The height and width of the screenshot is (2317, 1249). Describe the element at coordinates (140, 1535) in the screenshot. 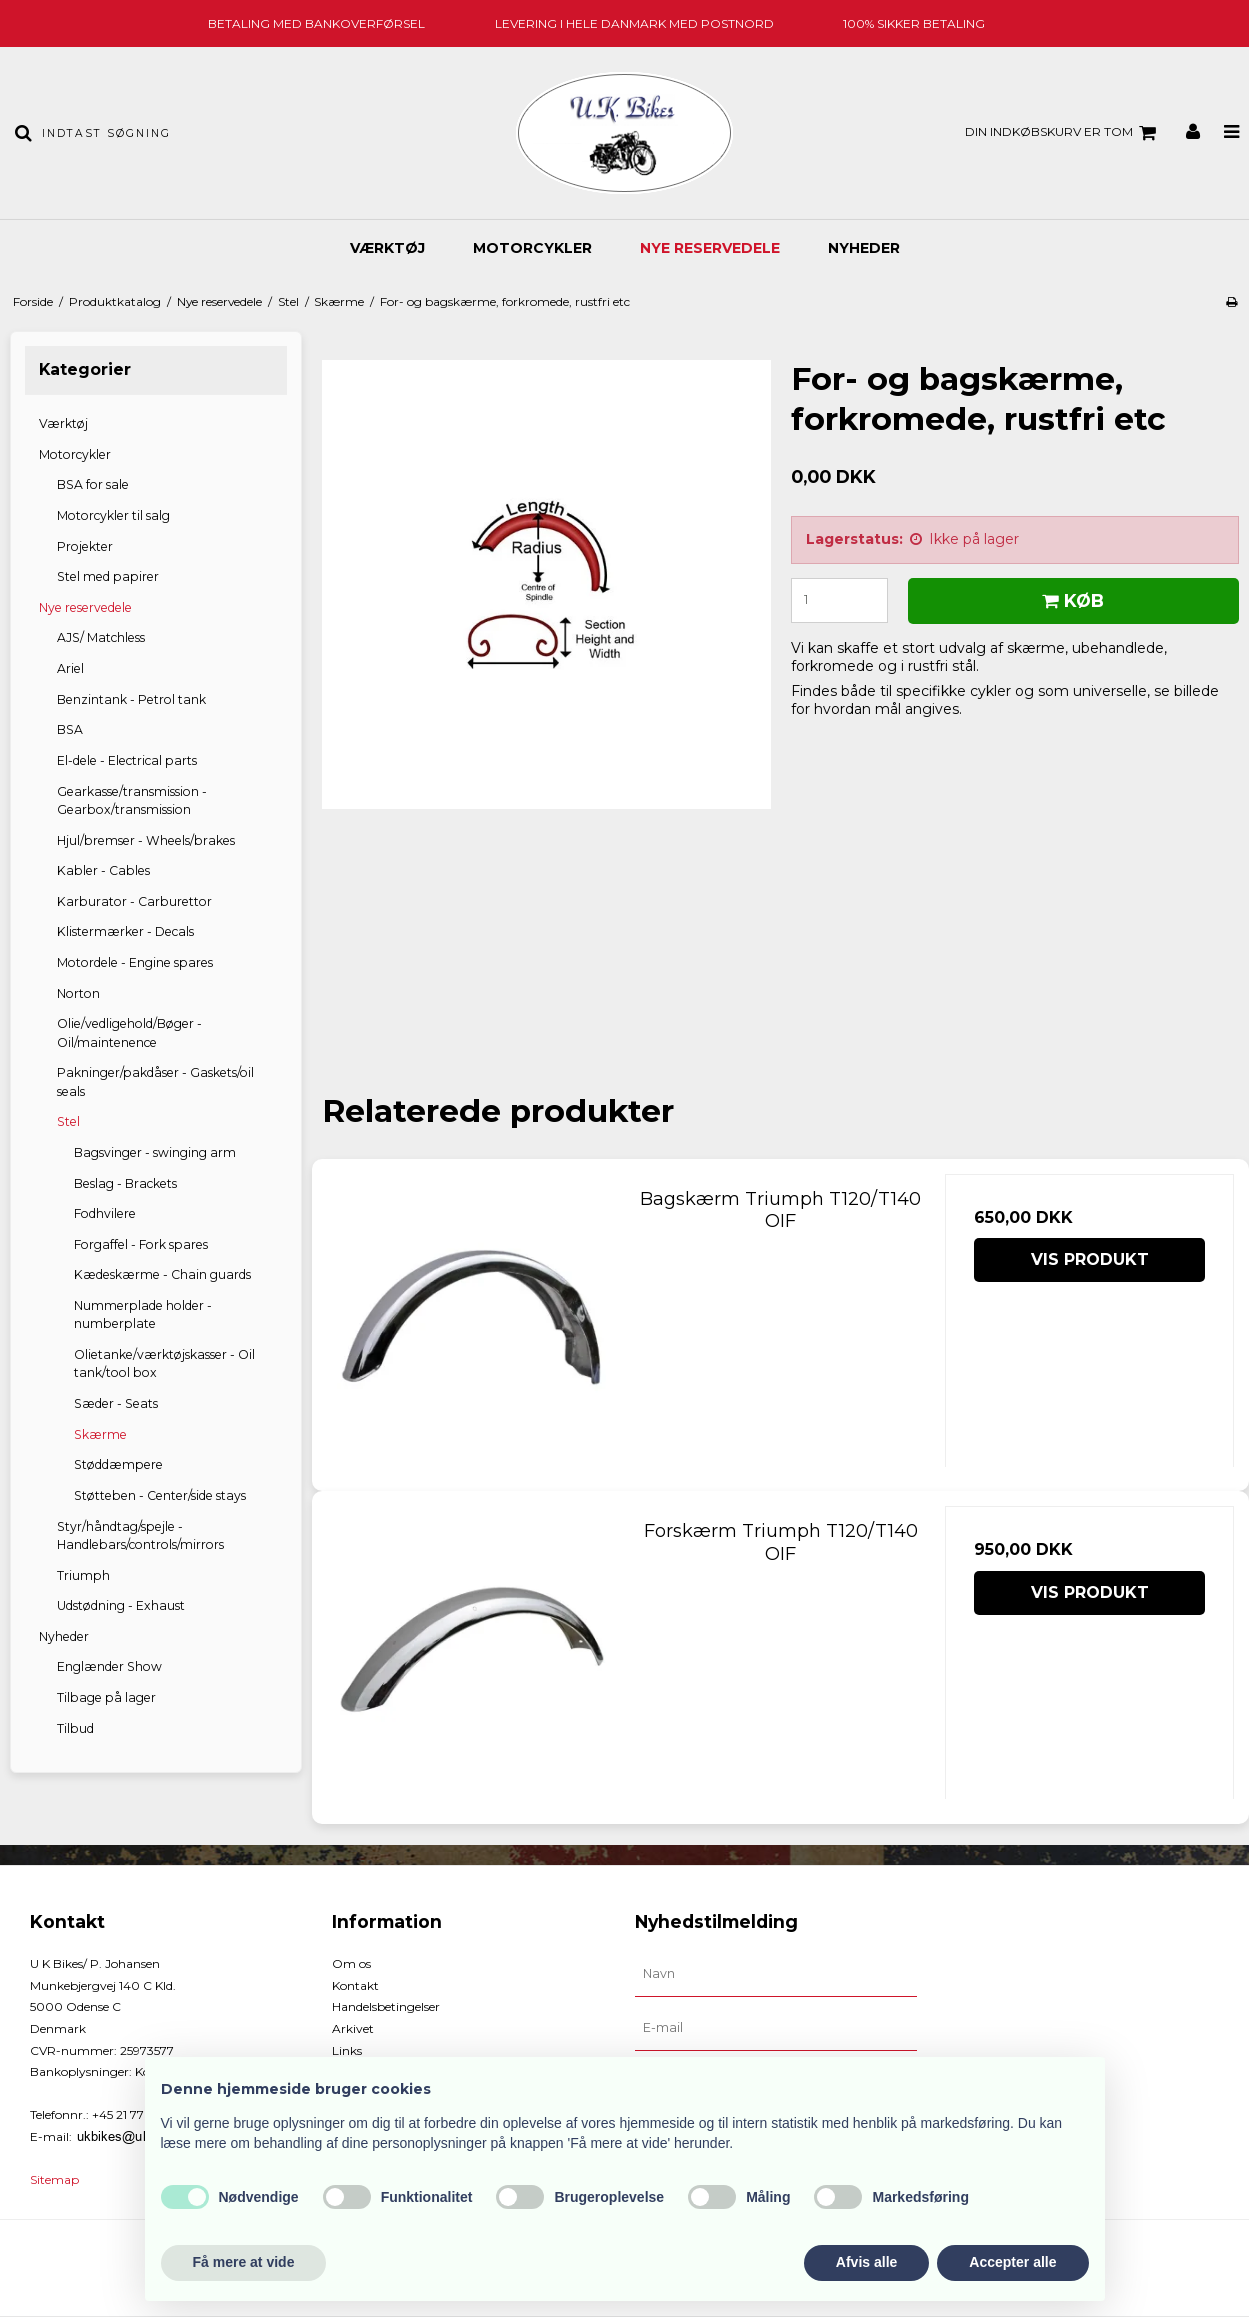

I see `Styr/håndtag/spejle - Handlebars/controls/mirrors` at that location.